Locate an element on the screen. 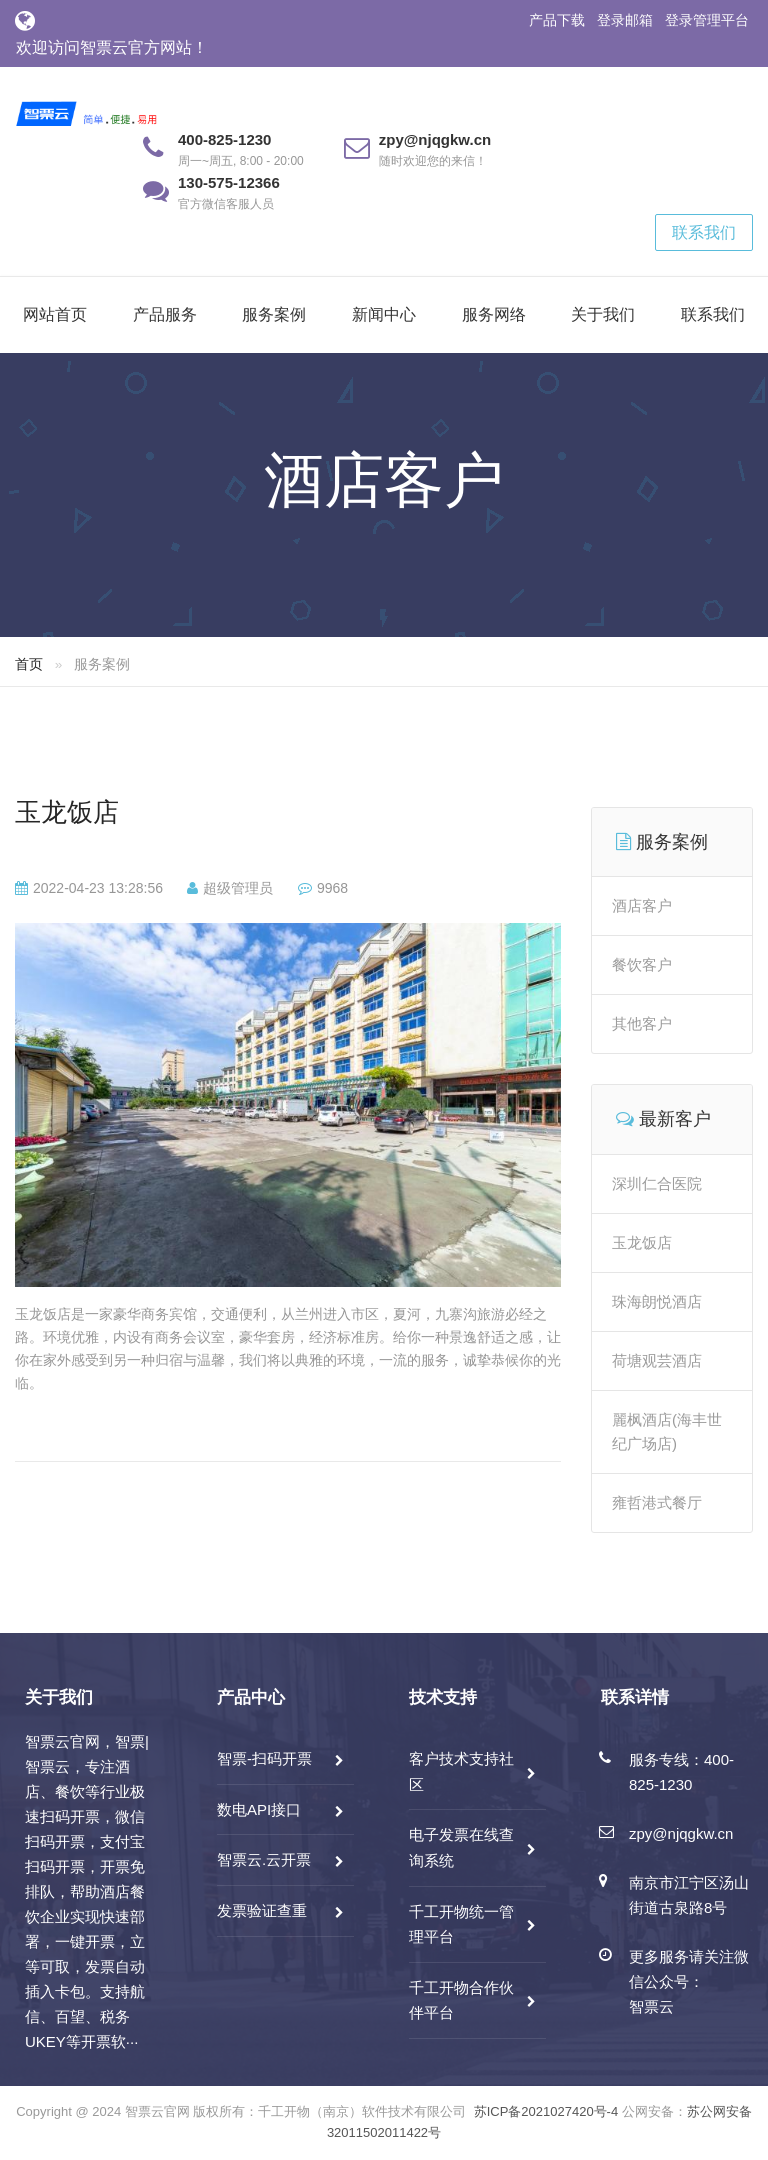 The image size is (768, 2160). 荷塘观芸酒店 is located at coordinates (657, 1360).